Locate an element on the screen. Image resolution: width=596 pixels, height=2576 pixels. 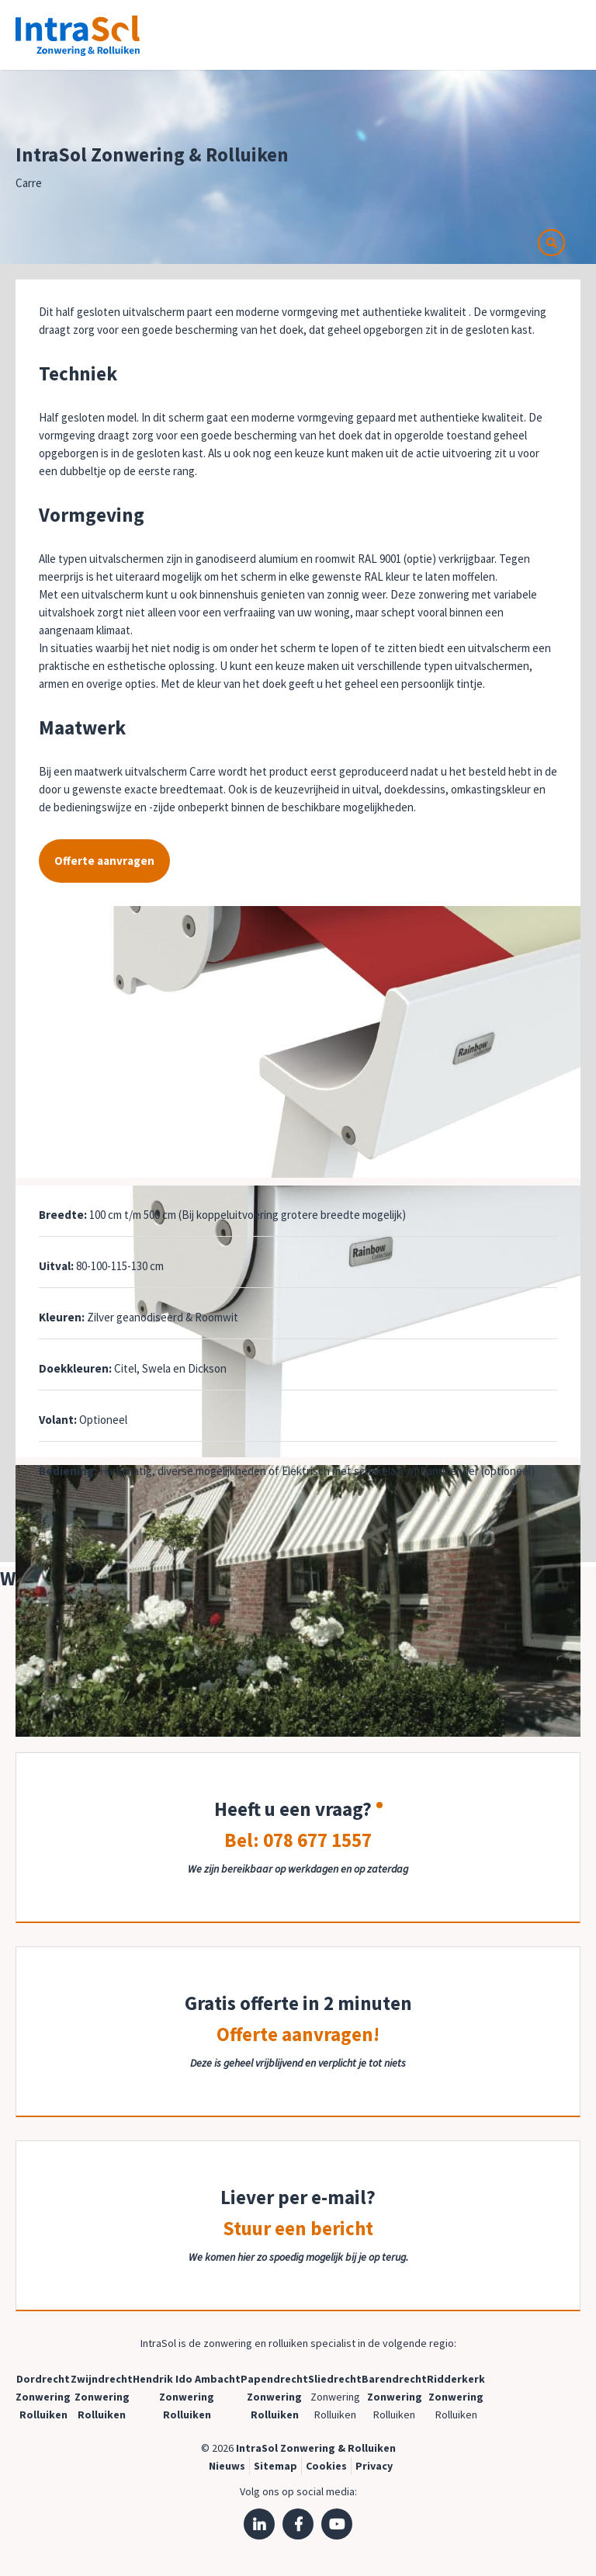
IntraSol Zonwering & Rolluiken is located at coordinates (316, 2448).